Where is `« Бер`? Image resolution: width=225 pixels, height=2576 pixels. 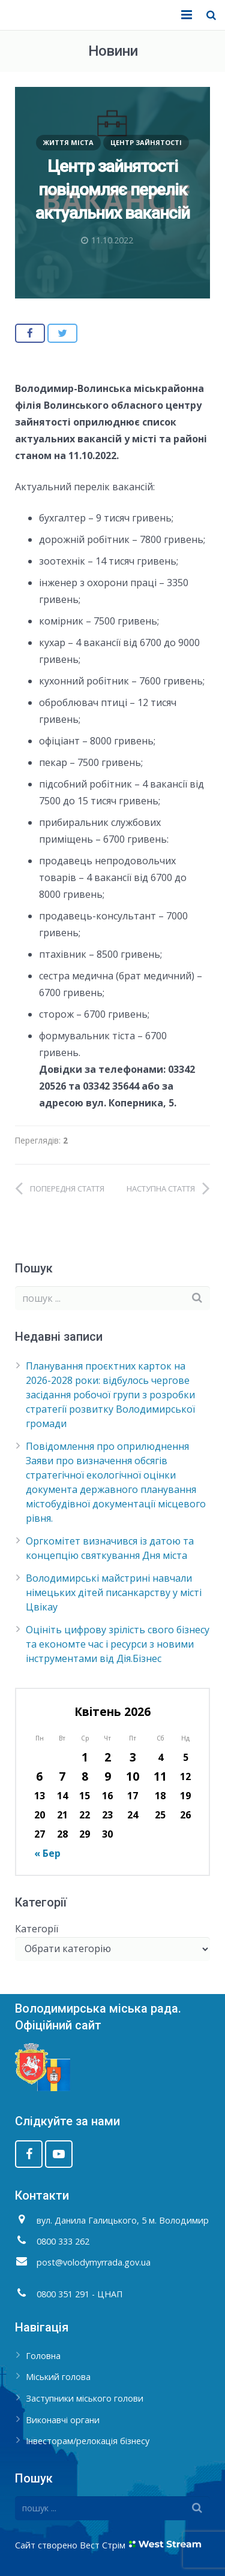
« Бер is located at coordinates (47, 1853).